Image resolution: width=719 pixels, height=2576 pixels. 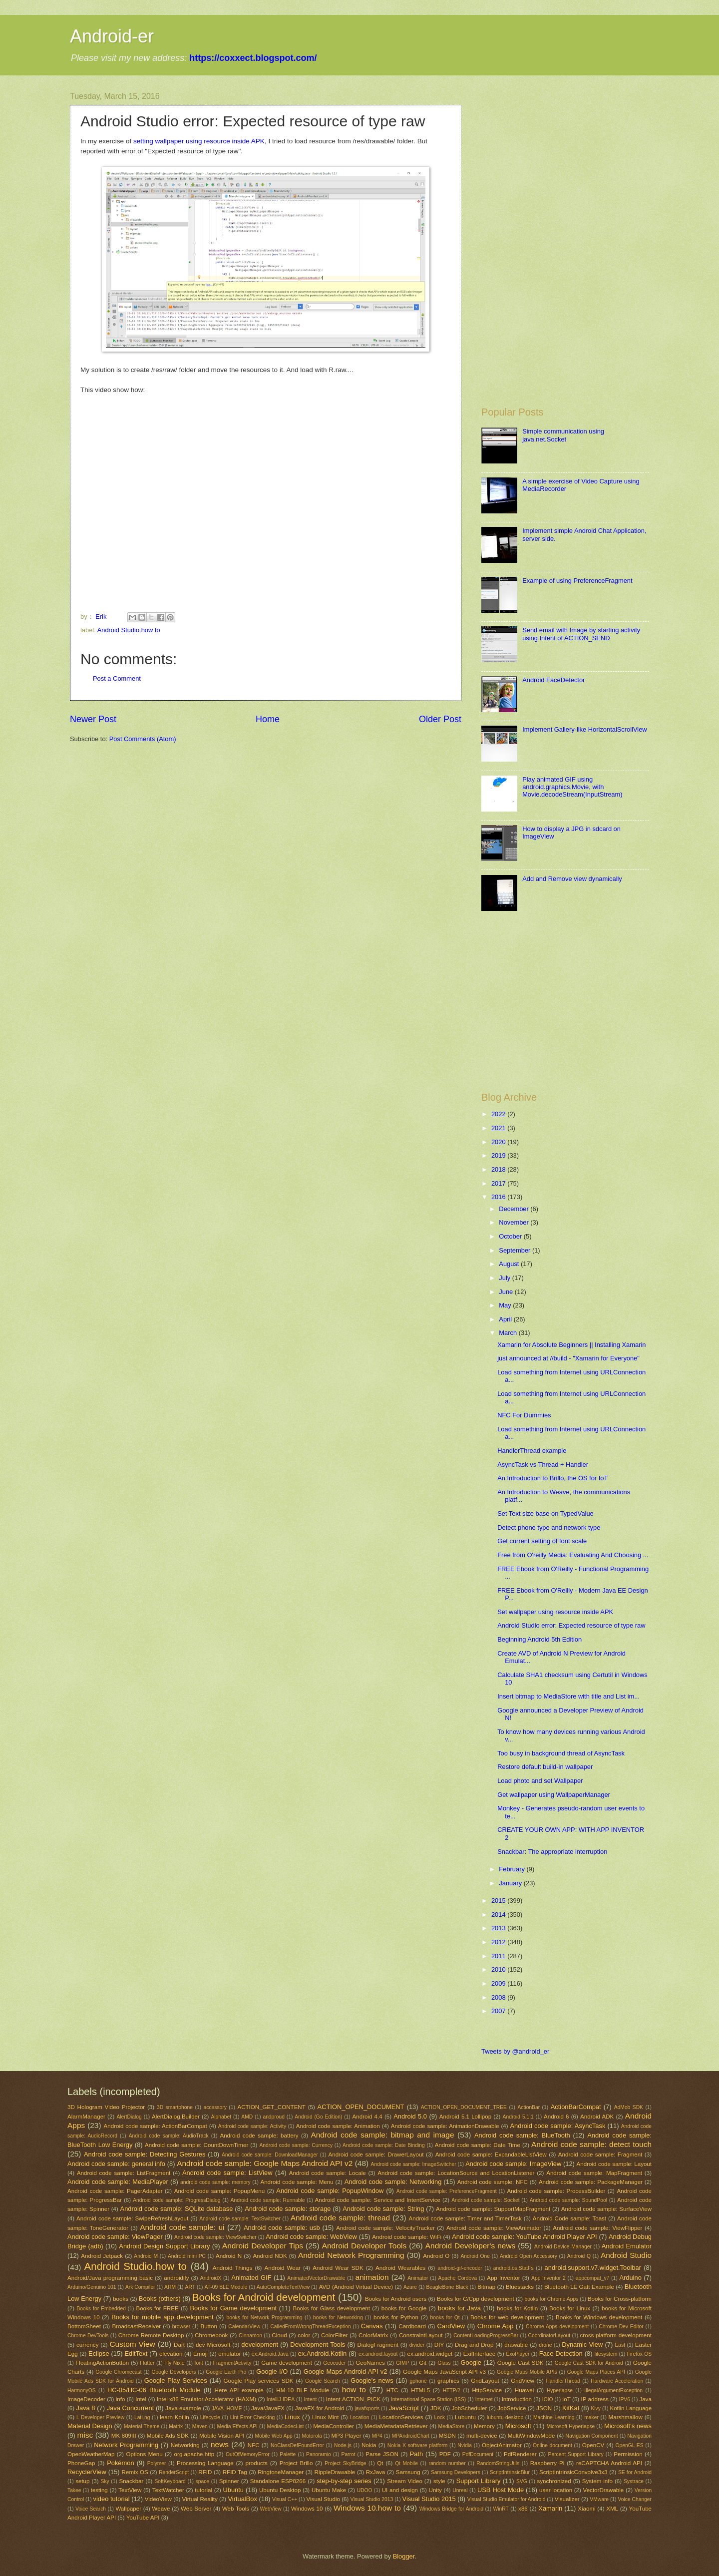 I want to click on books for Networking, so click(x=338, y=2317).